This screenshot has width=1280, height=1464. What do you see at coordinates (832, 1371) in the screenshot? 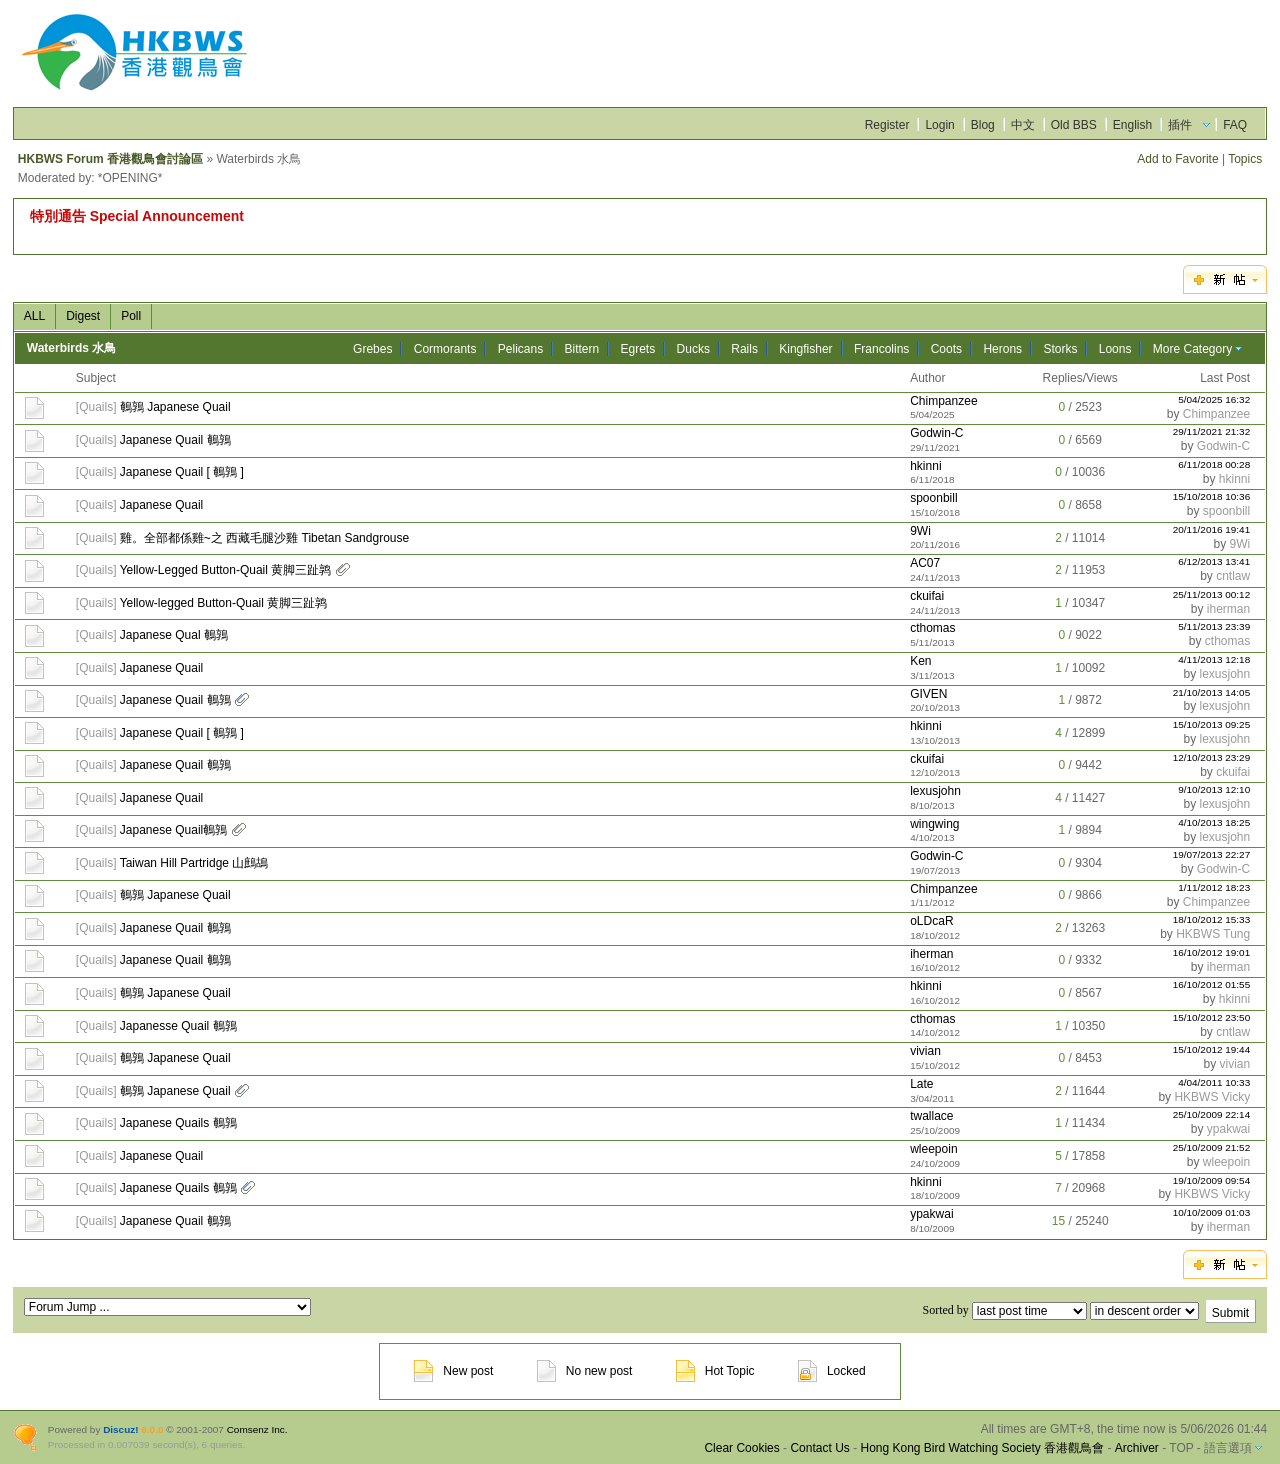
I see `Locked` at bounding box center [832, 1371].